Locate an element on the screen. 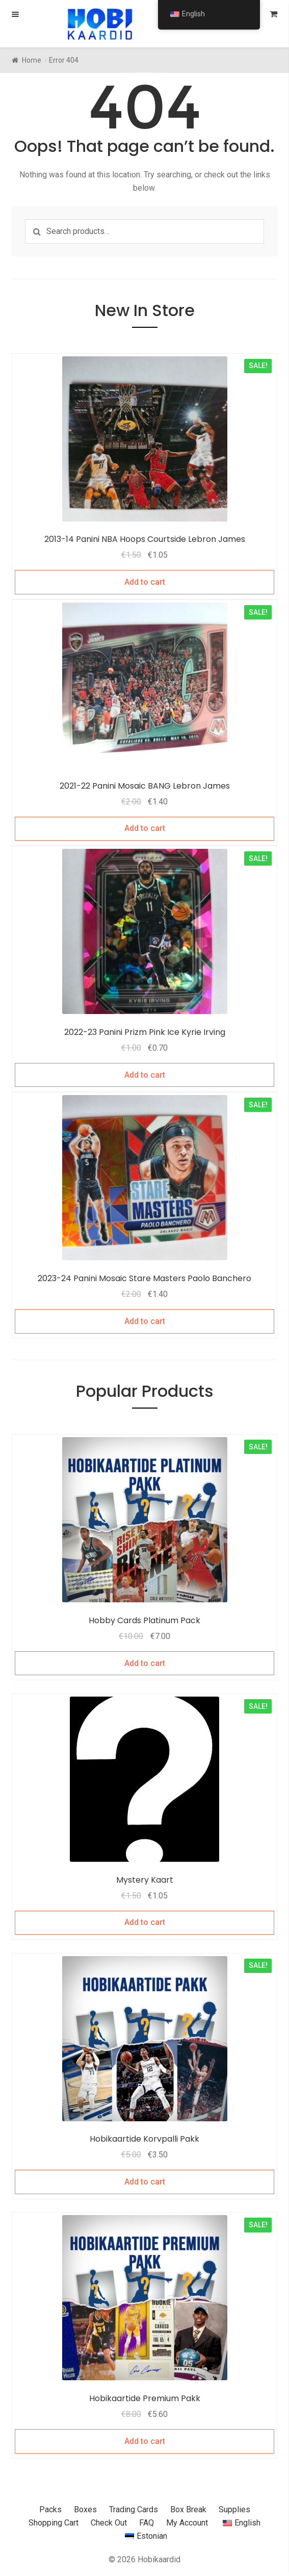 The width and height of the screenshot is (289, 2576). My Account is located at coordinates (187, 2523).